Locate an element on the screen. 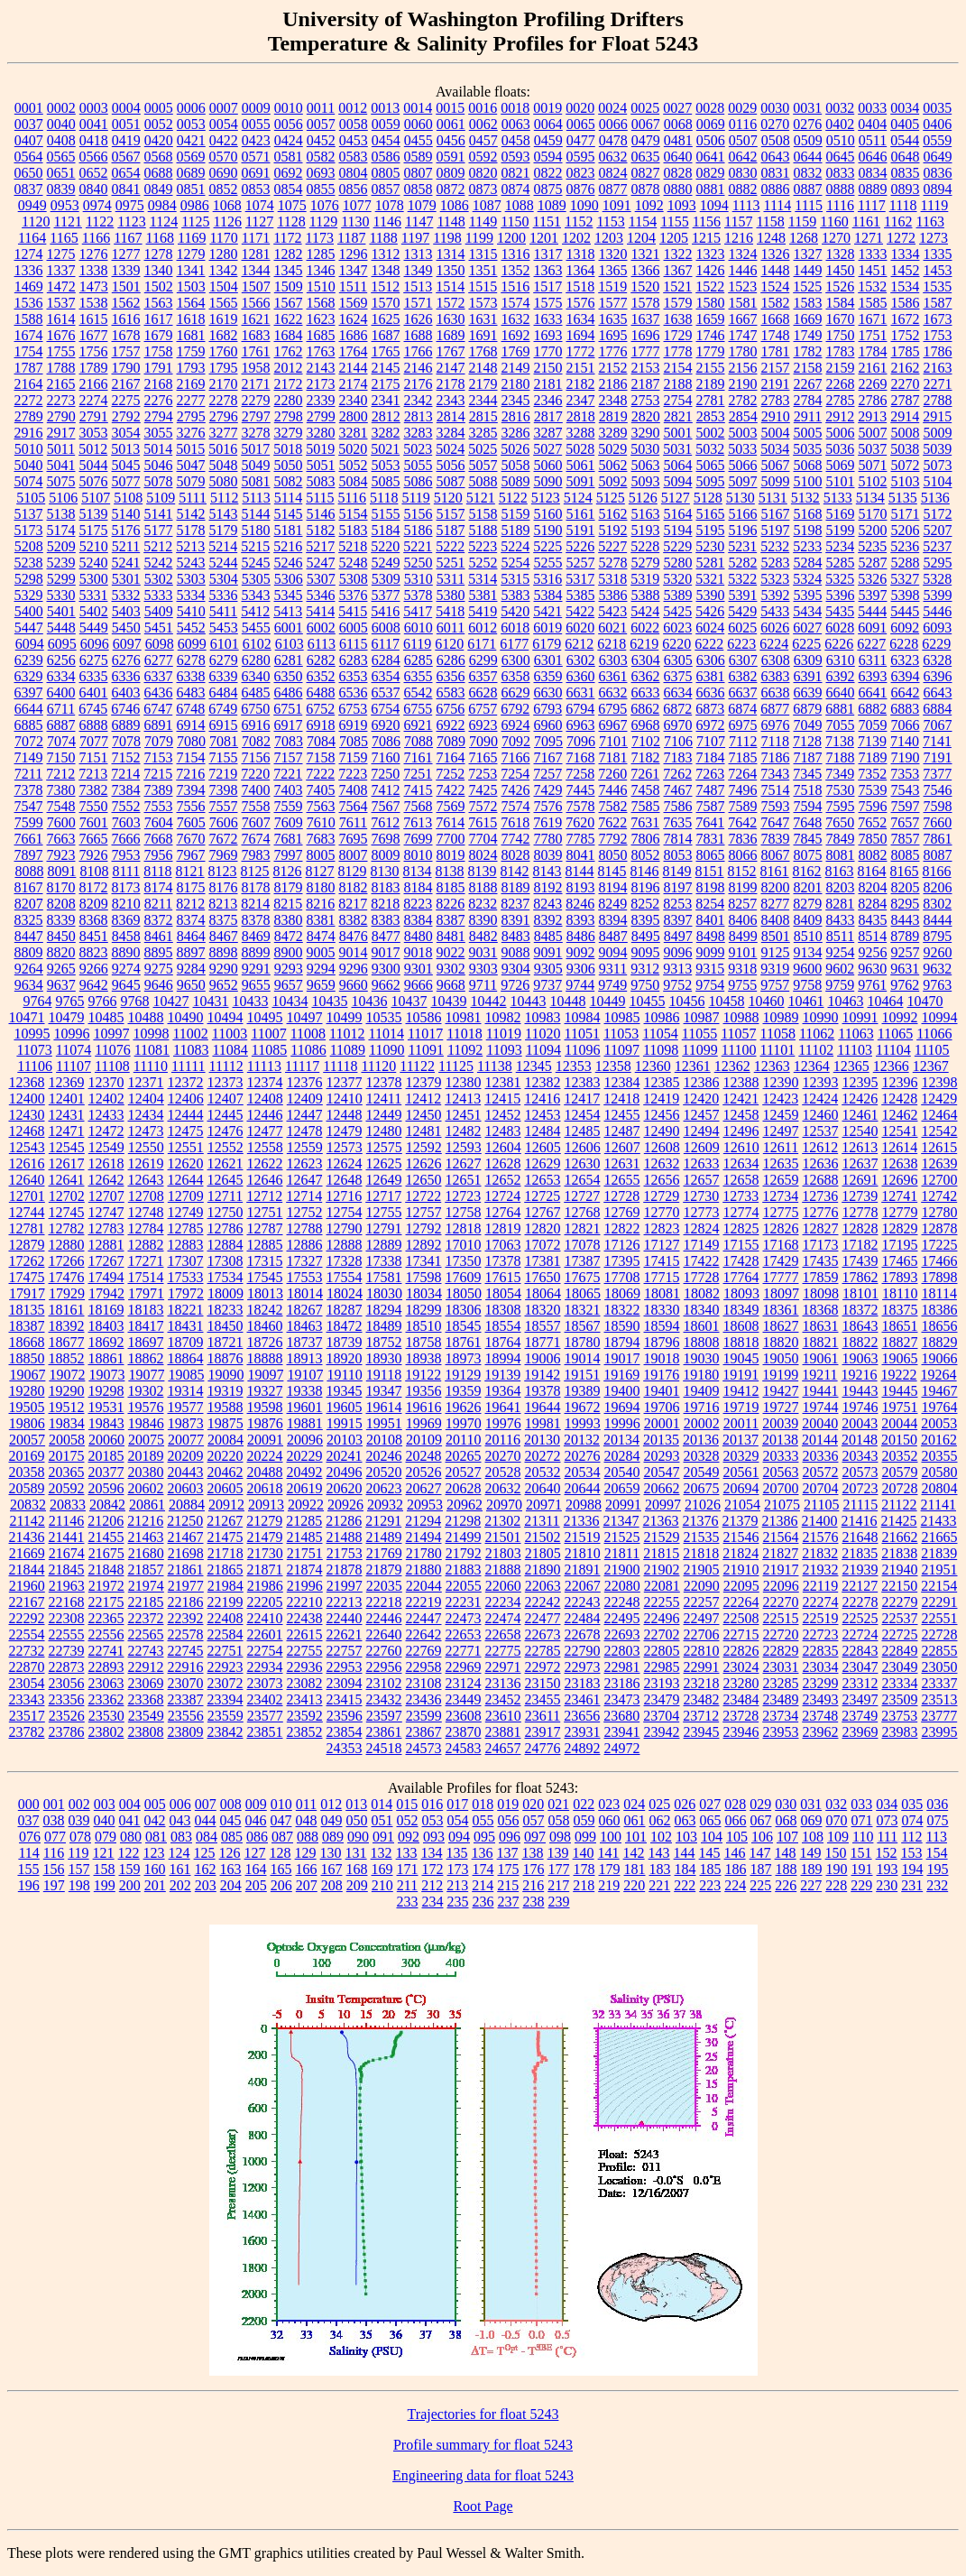 Image resolution: width=966 pixels, height=2576 pixels. 9762 is located at coordinates (904, 985).